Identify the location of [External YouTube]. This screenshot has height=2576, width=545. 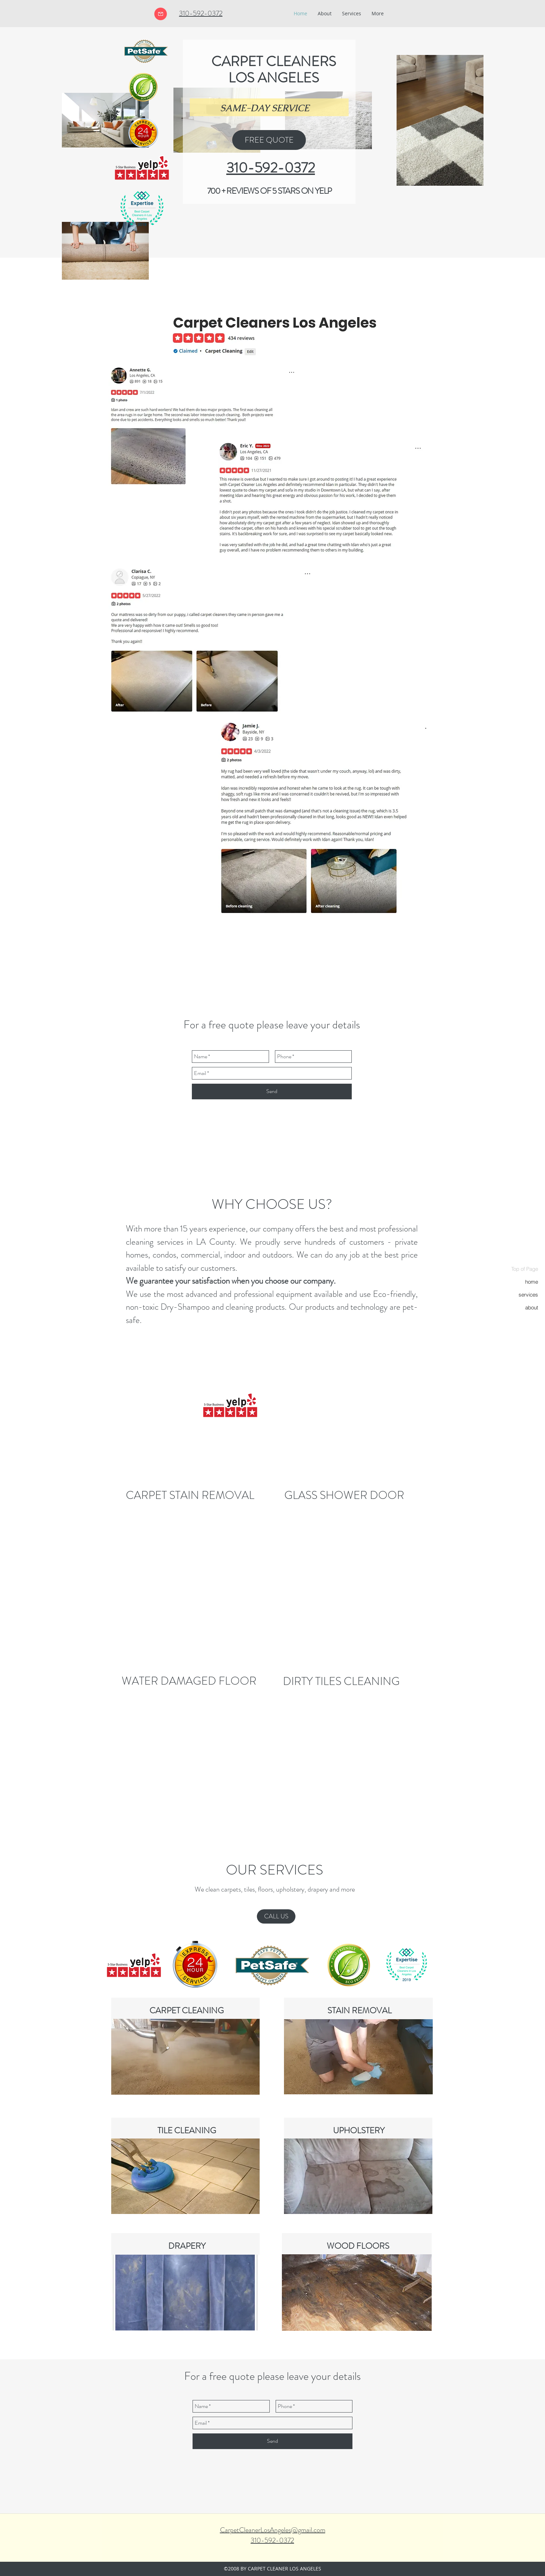
(272, 1398).